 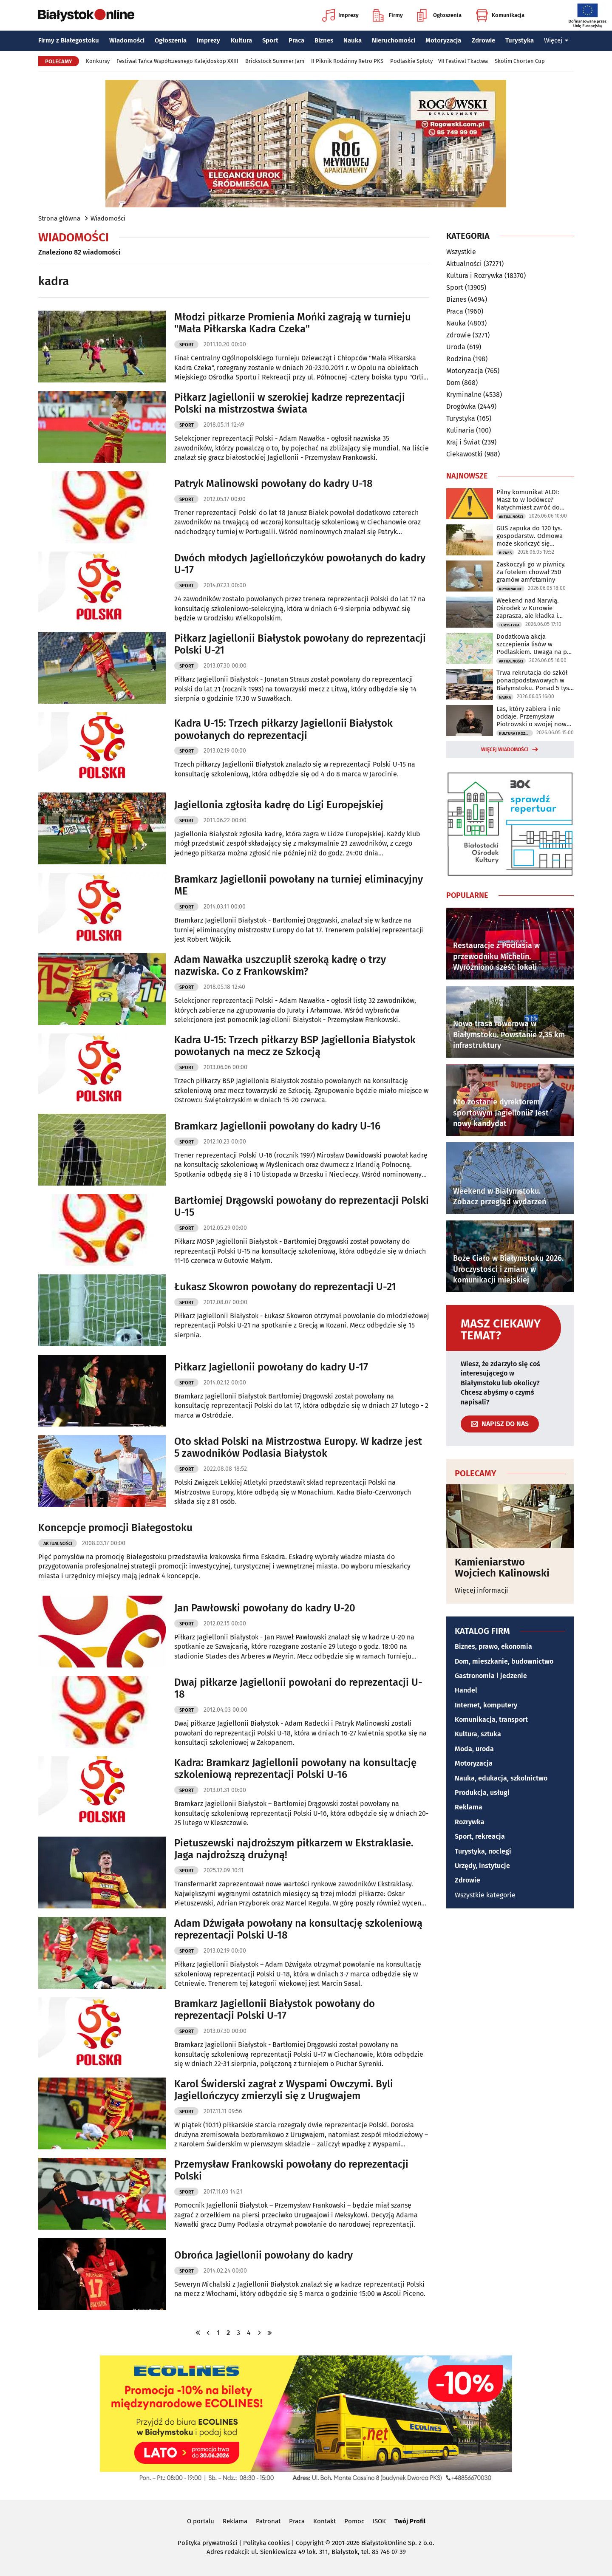 I want to click on Bramkarz Jagiellonii powołany na turniej eliminacyjny ME, so click(x=298, y=885).